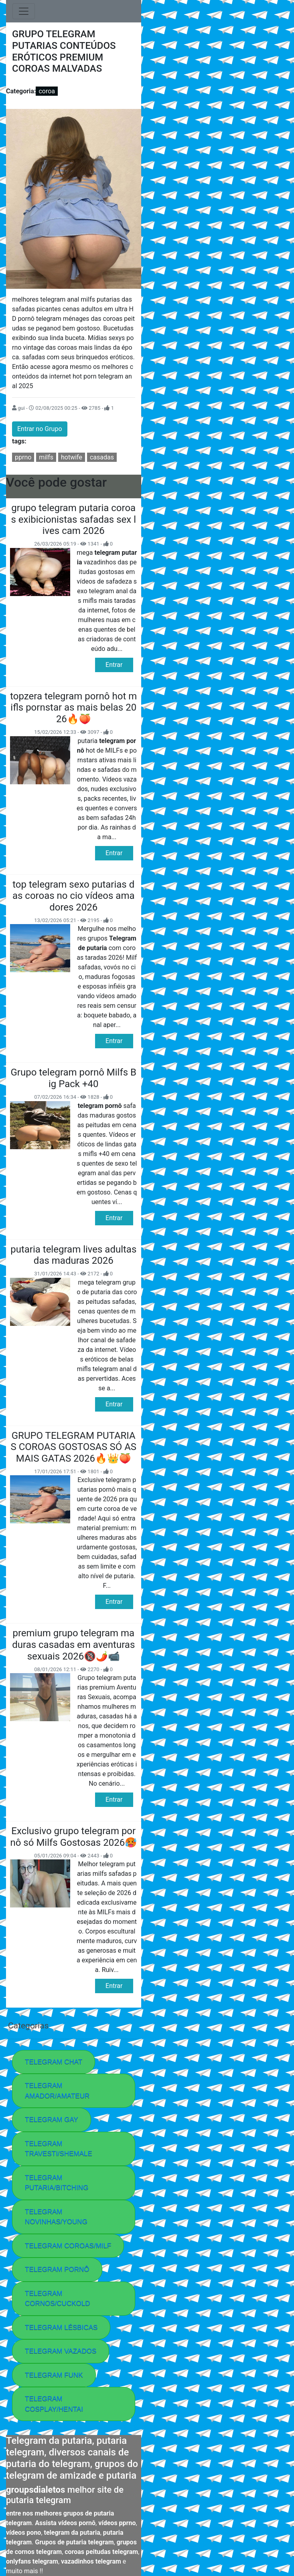  Describe the element at coordinates (46, 457) in the screenshot. I see `milfs` at that location.